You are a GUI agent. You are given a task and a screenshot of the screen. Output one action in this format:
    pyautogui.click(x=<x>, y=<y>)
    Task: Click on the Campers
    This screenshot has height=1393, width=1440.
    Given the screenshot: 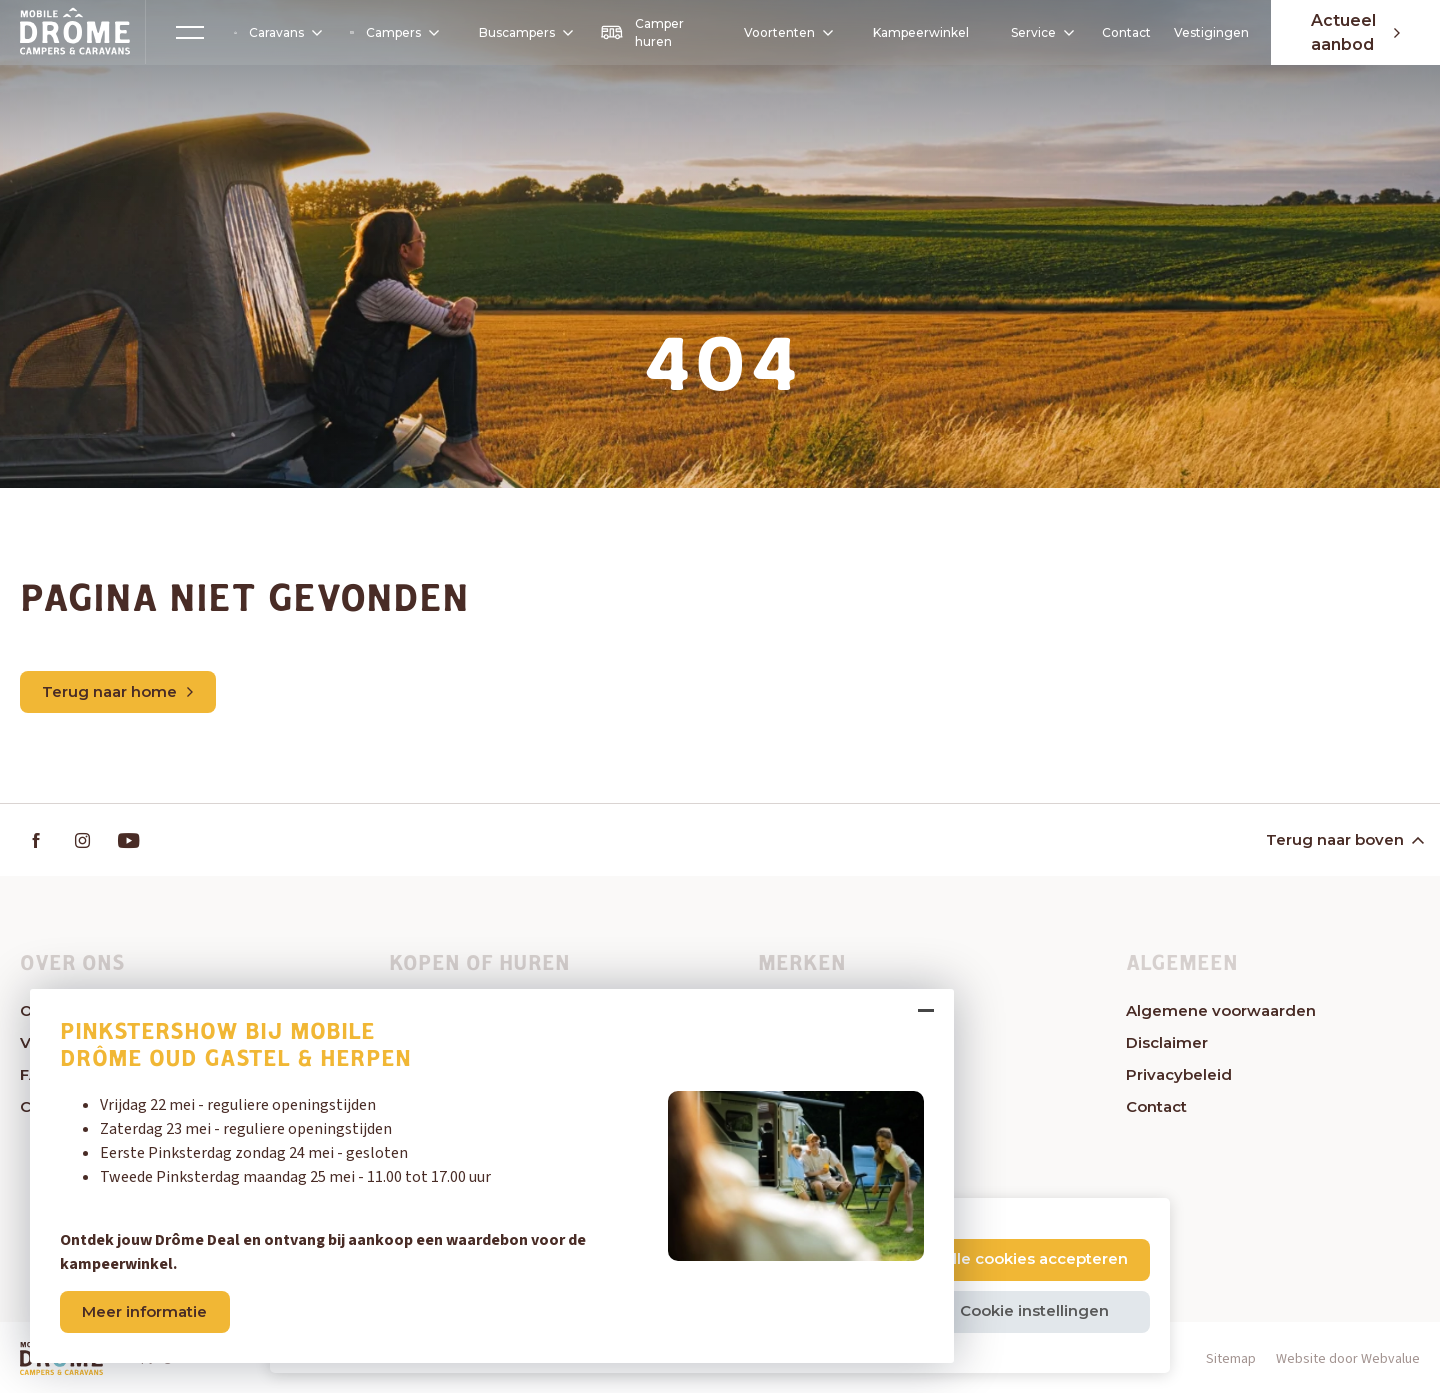 What is the action you would take?
    pyautogui.click(x=393, y=32)
    